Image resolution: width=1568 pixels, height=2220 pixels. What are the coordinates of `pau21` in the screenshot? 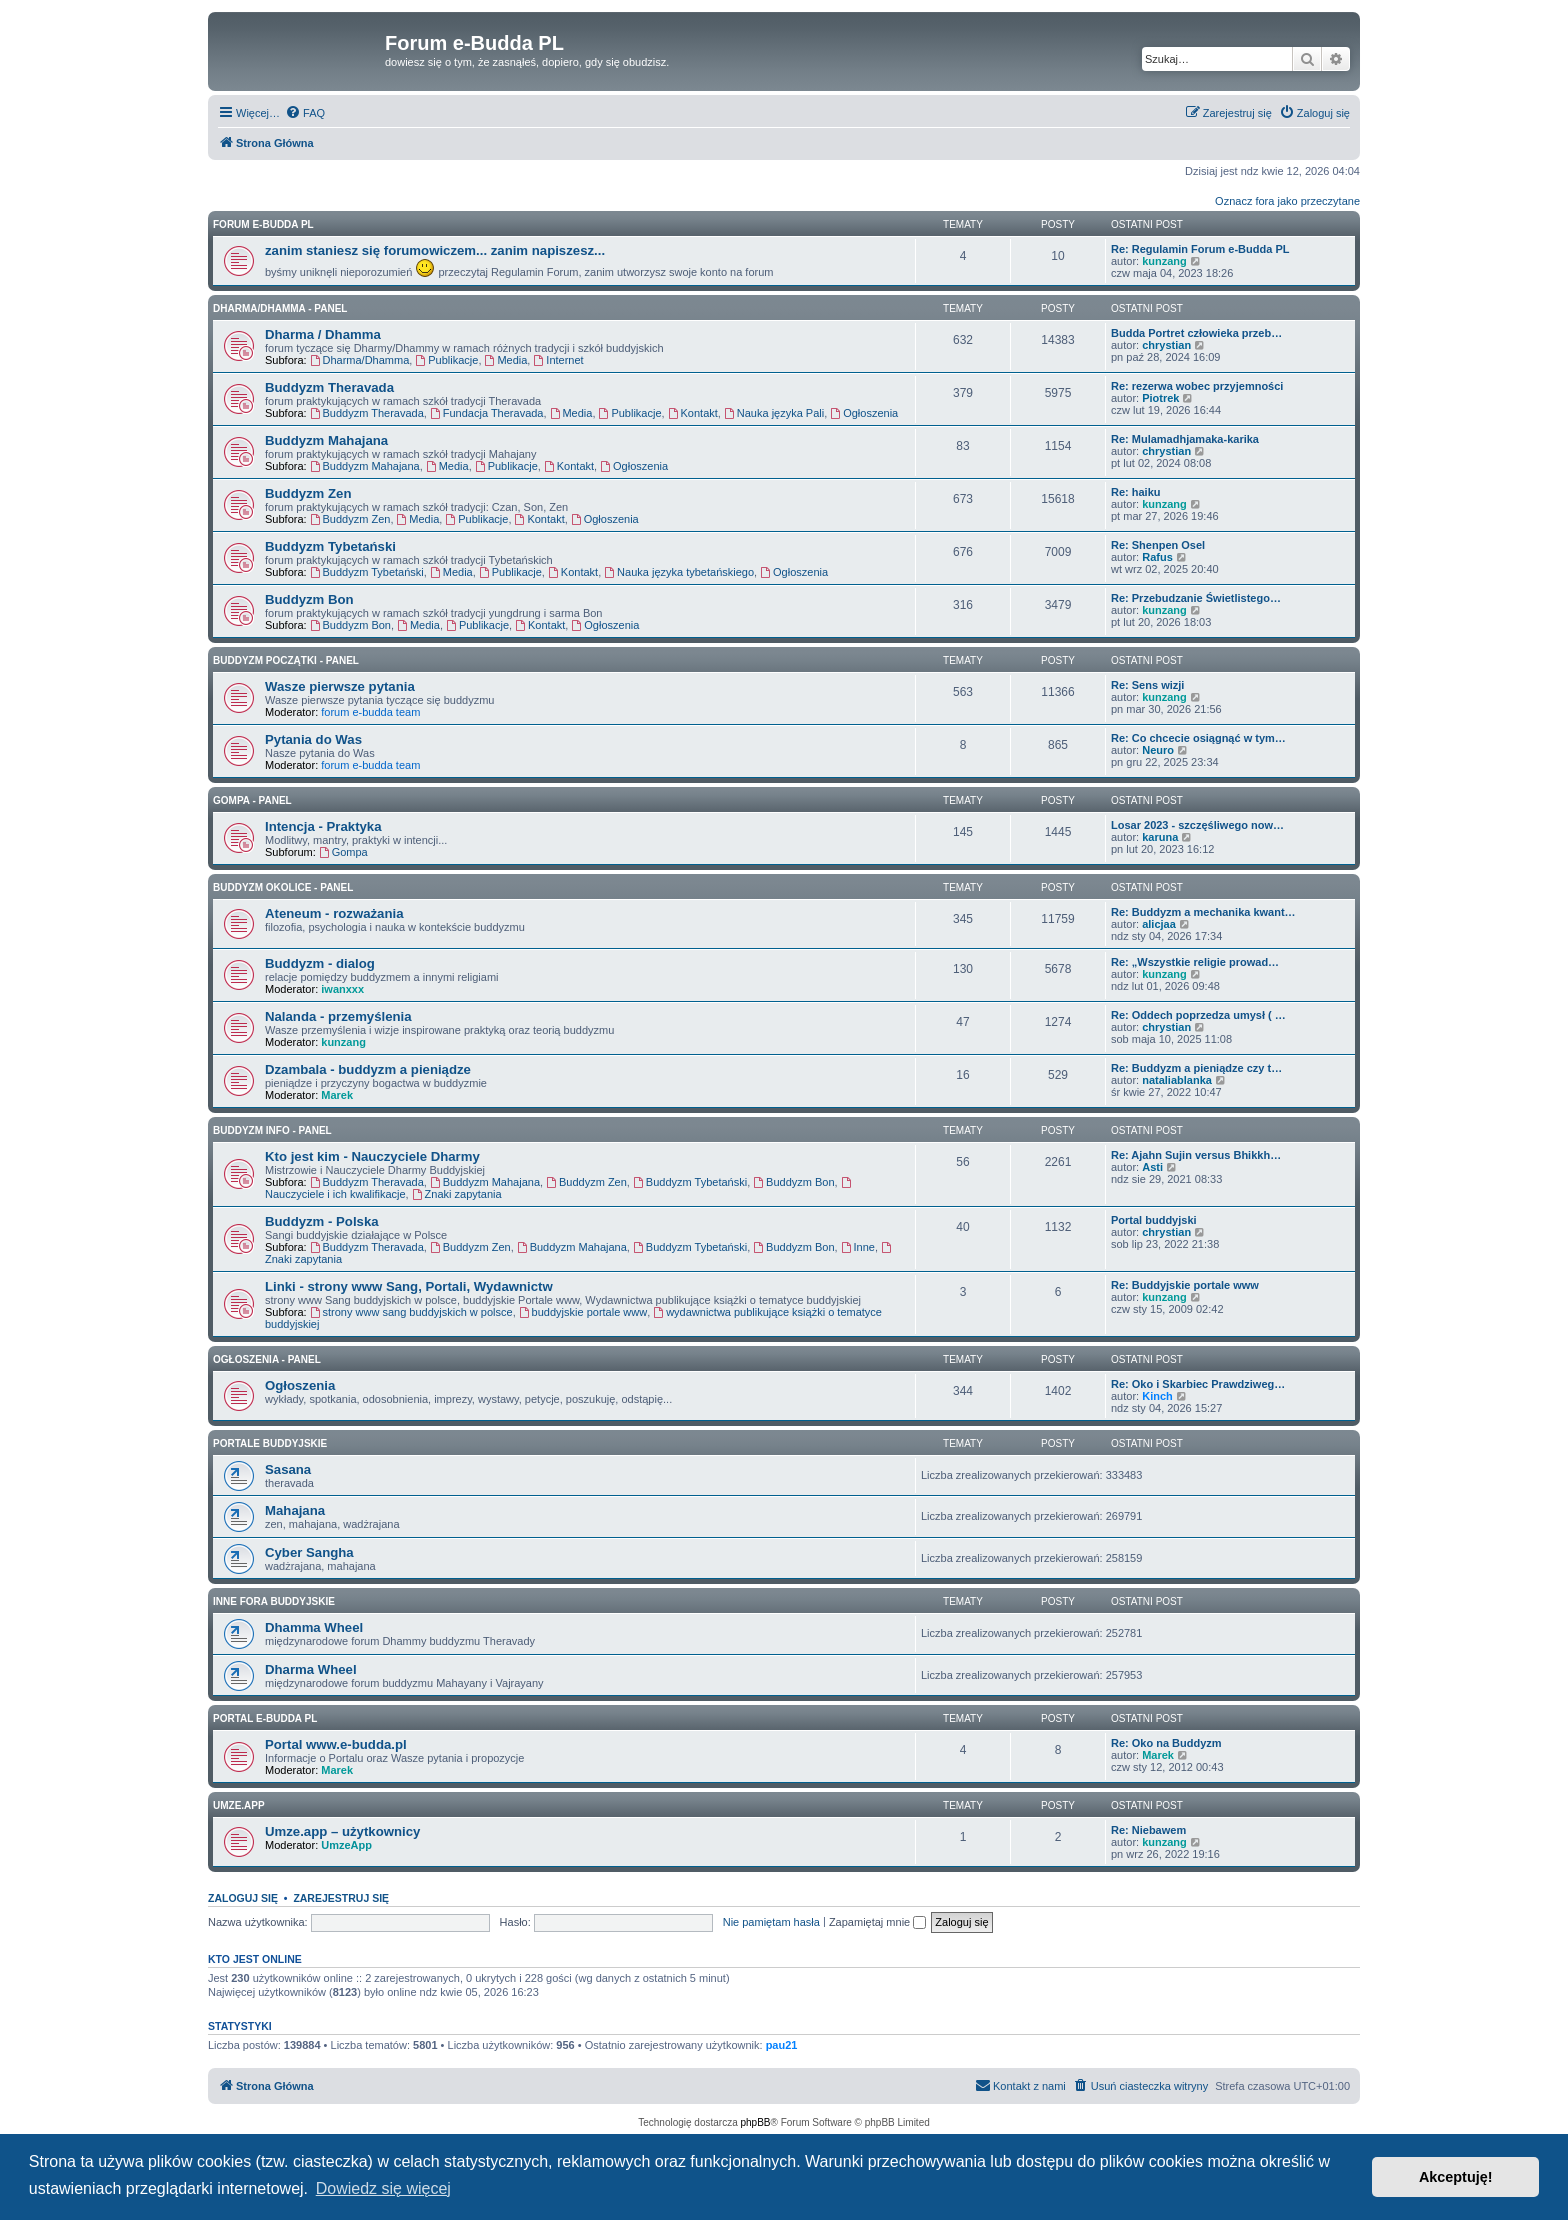 It's located at (782, 2045).